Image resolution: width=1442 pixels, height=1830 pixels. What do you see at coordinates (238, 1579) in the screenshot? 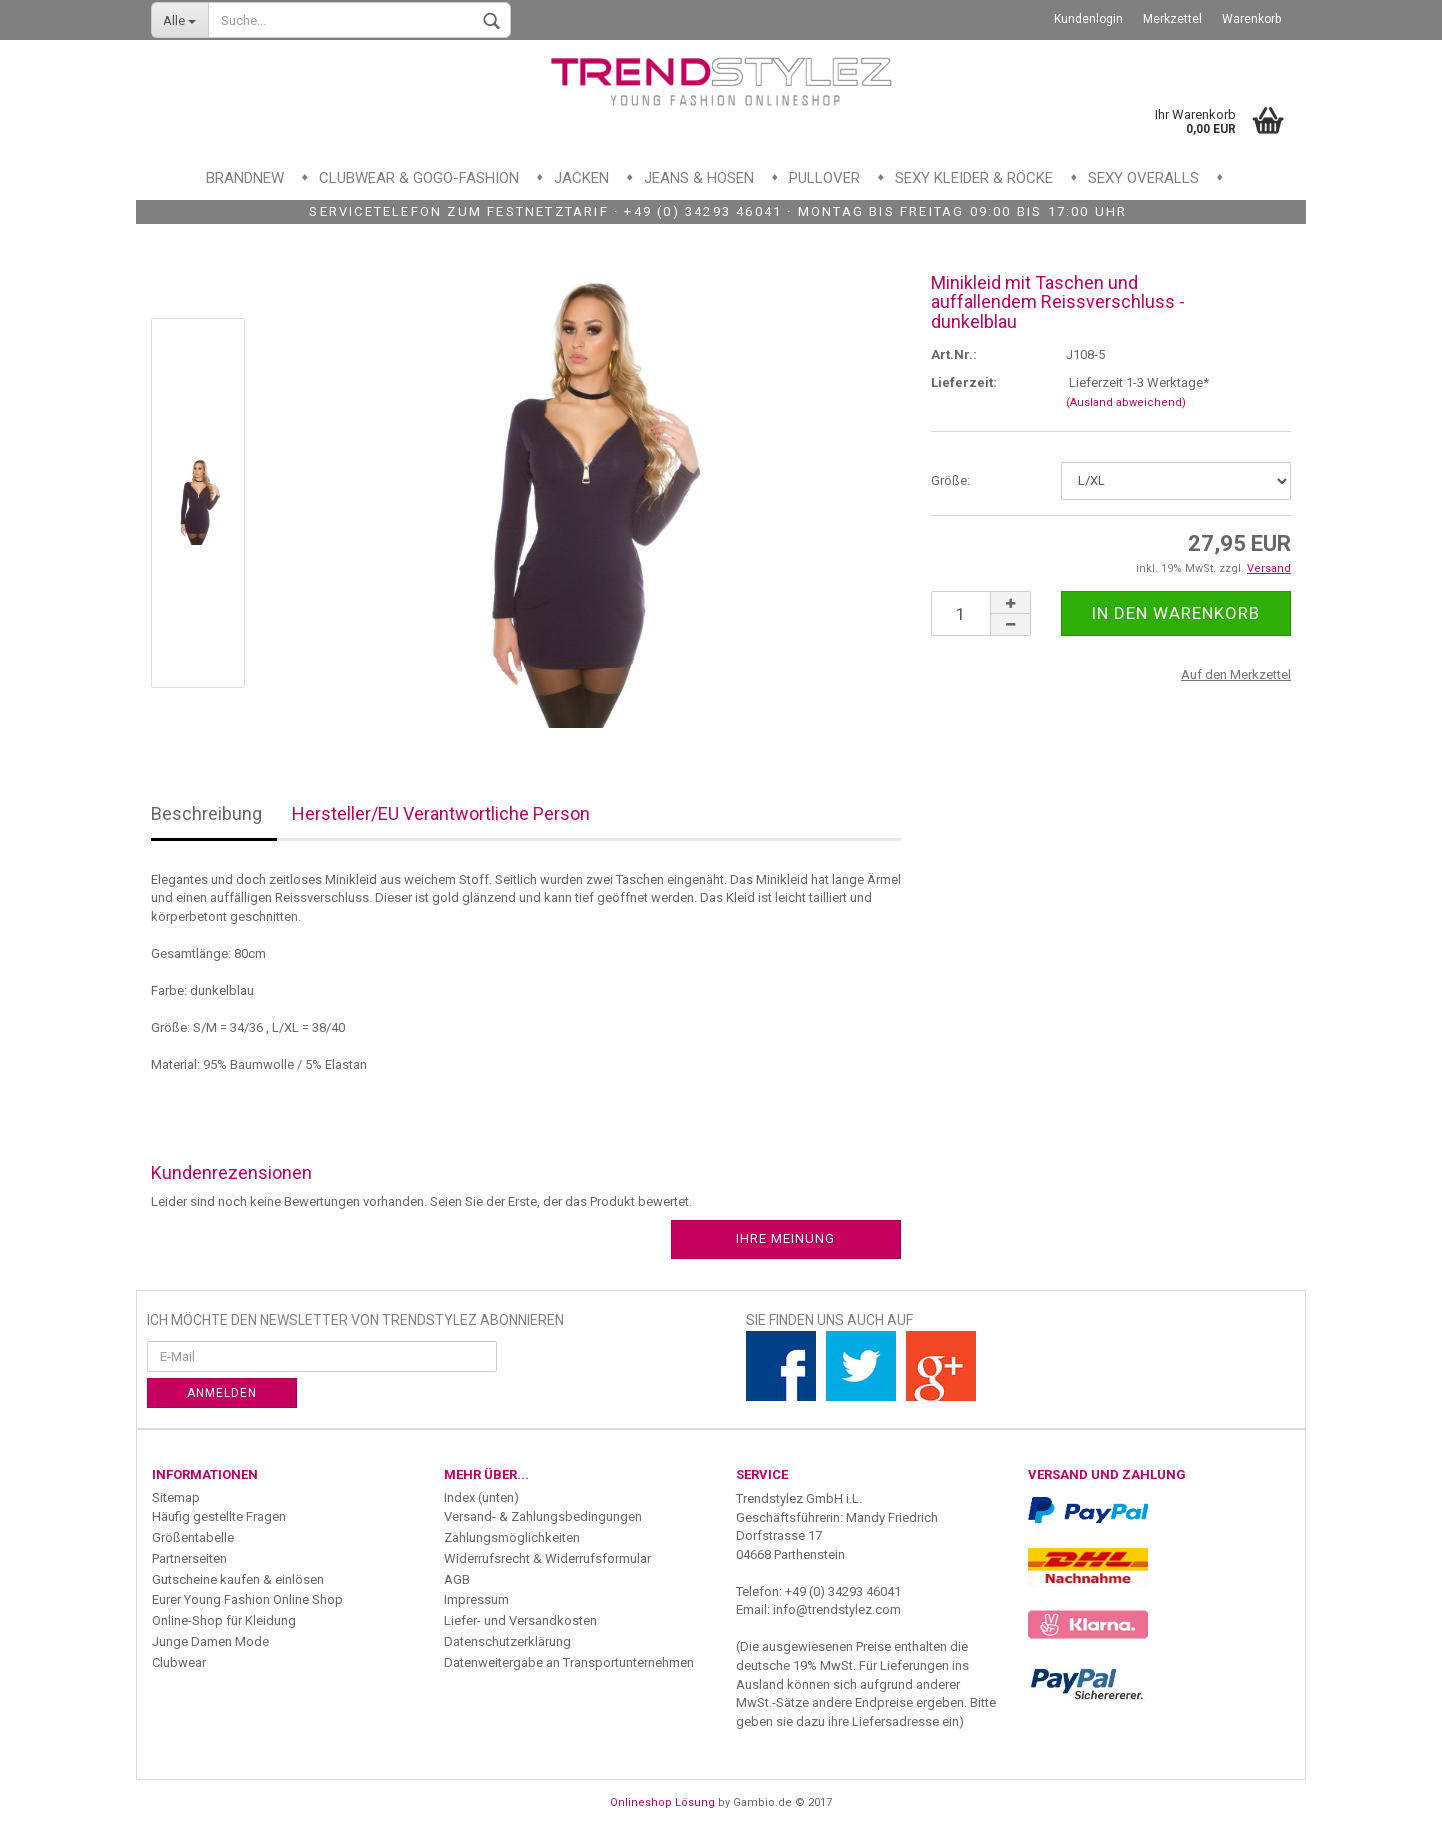
I see `Gutscheine kaufen & einlösen` at bounding box center [238, 1579].